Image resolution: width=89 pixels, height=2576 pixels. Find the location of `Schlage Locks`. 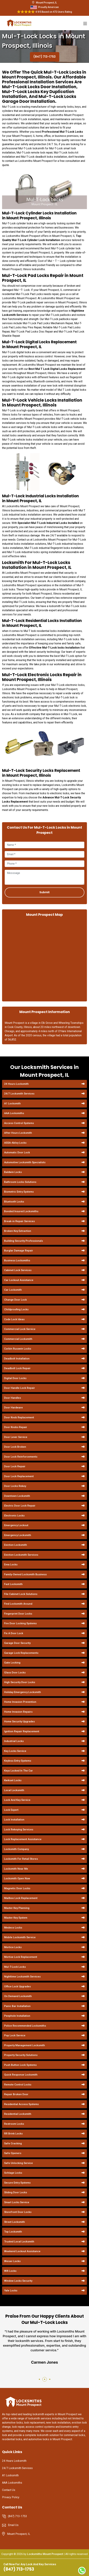

Schlage Locks is located at coordinates (13, 2172).